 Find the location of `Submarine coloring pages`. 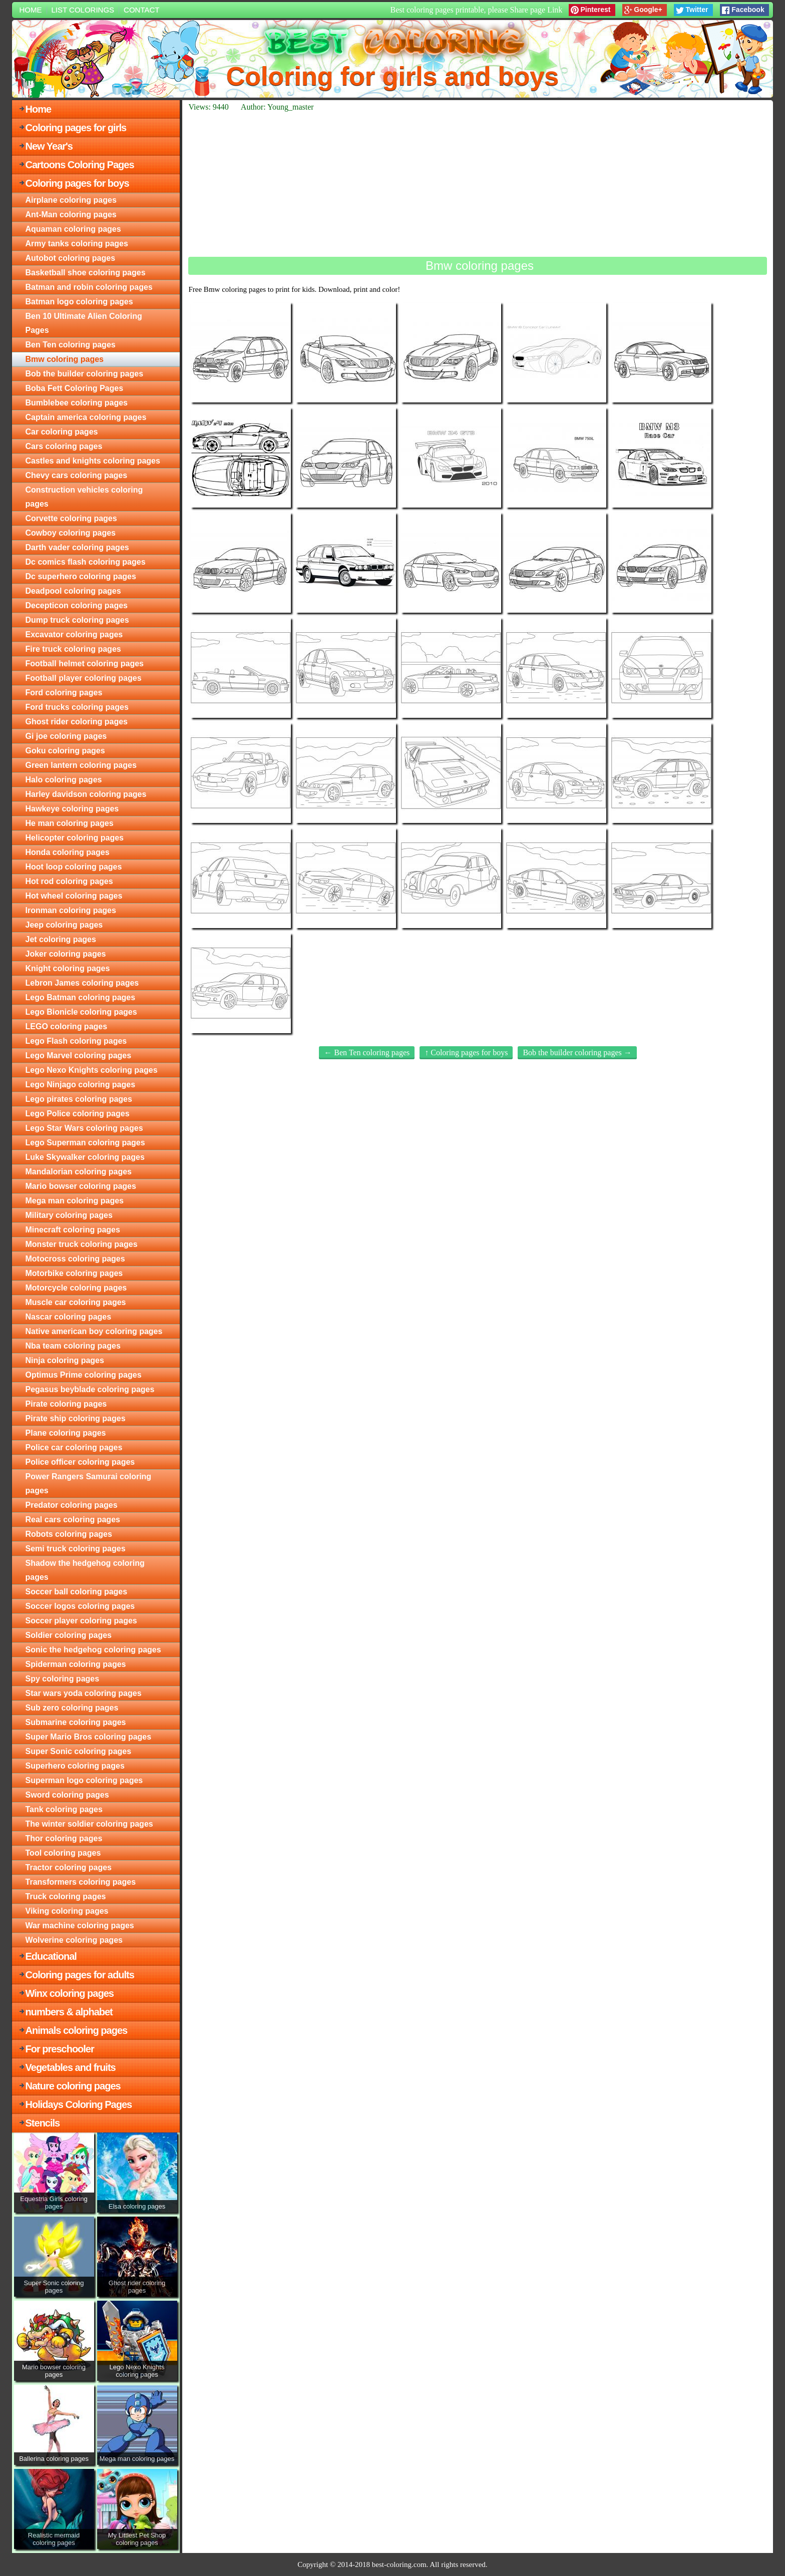

Submarine coloring pages is located at coordinates (76, 1722).